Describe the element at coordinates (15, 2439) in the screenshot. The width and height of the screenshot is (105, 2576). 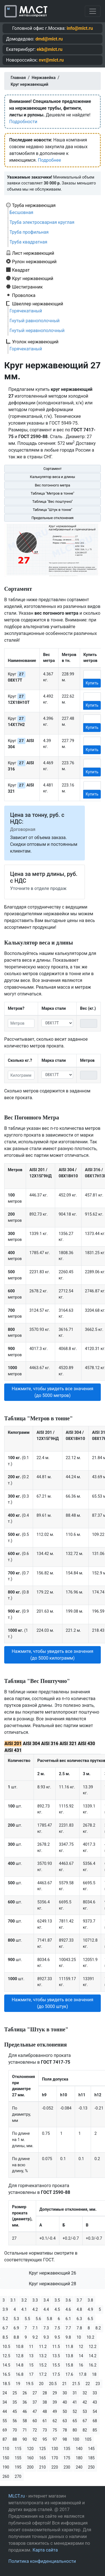
I see `88` at that location.